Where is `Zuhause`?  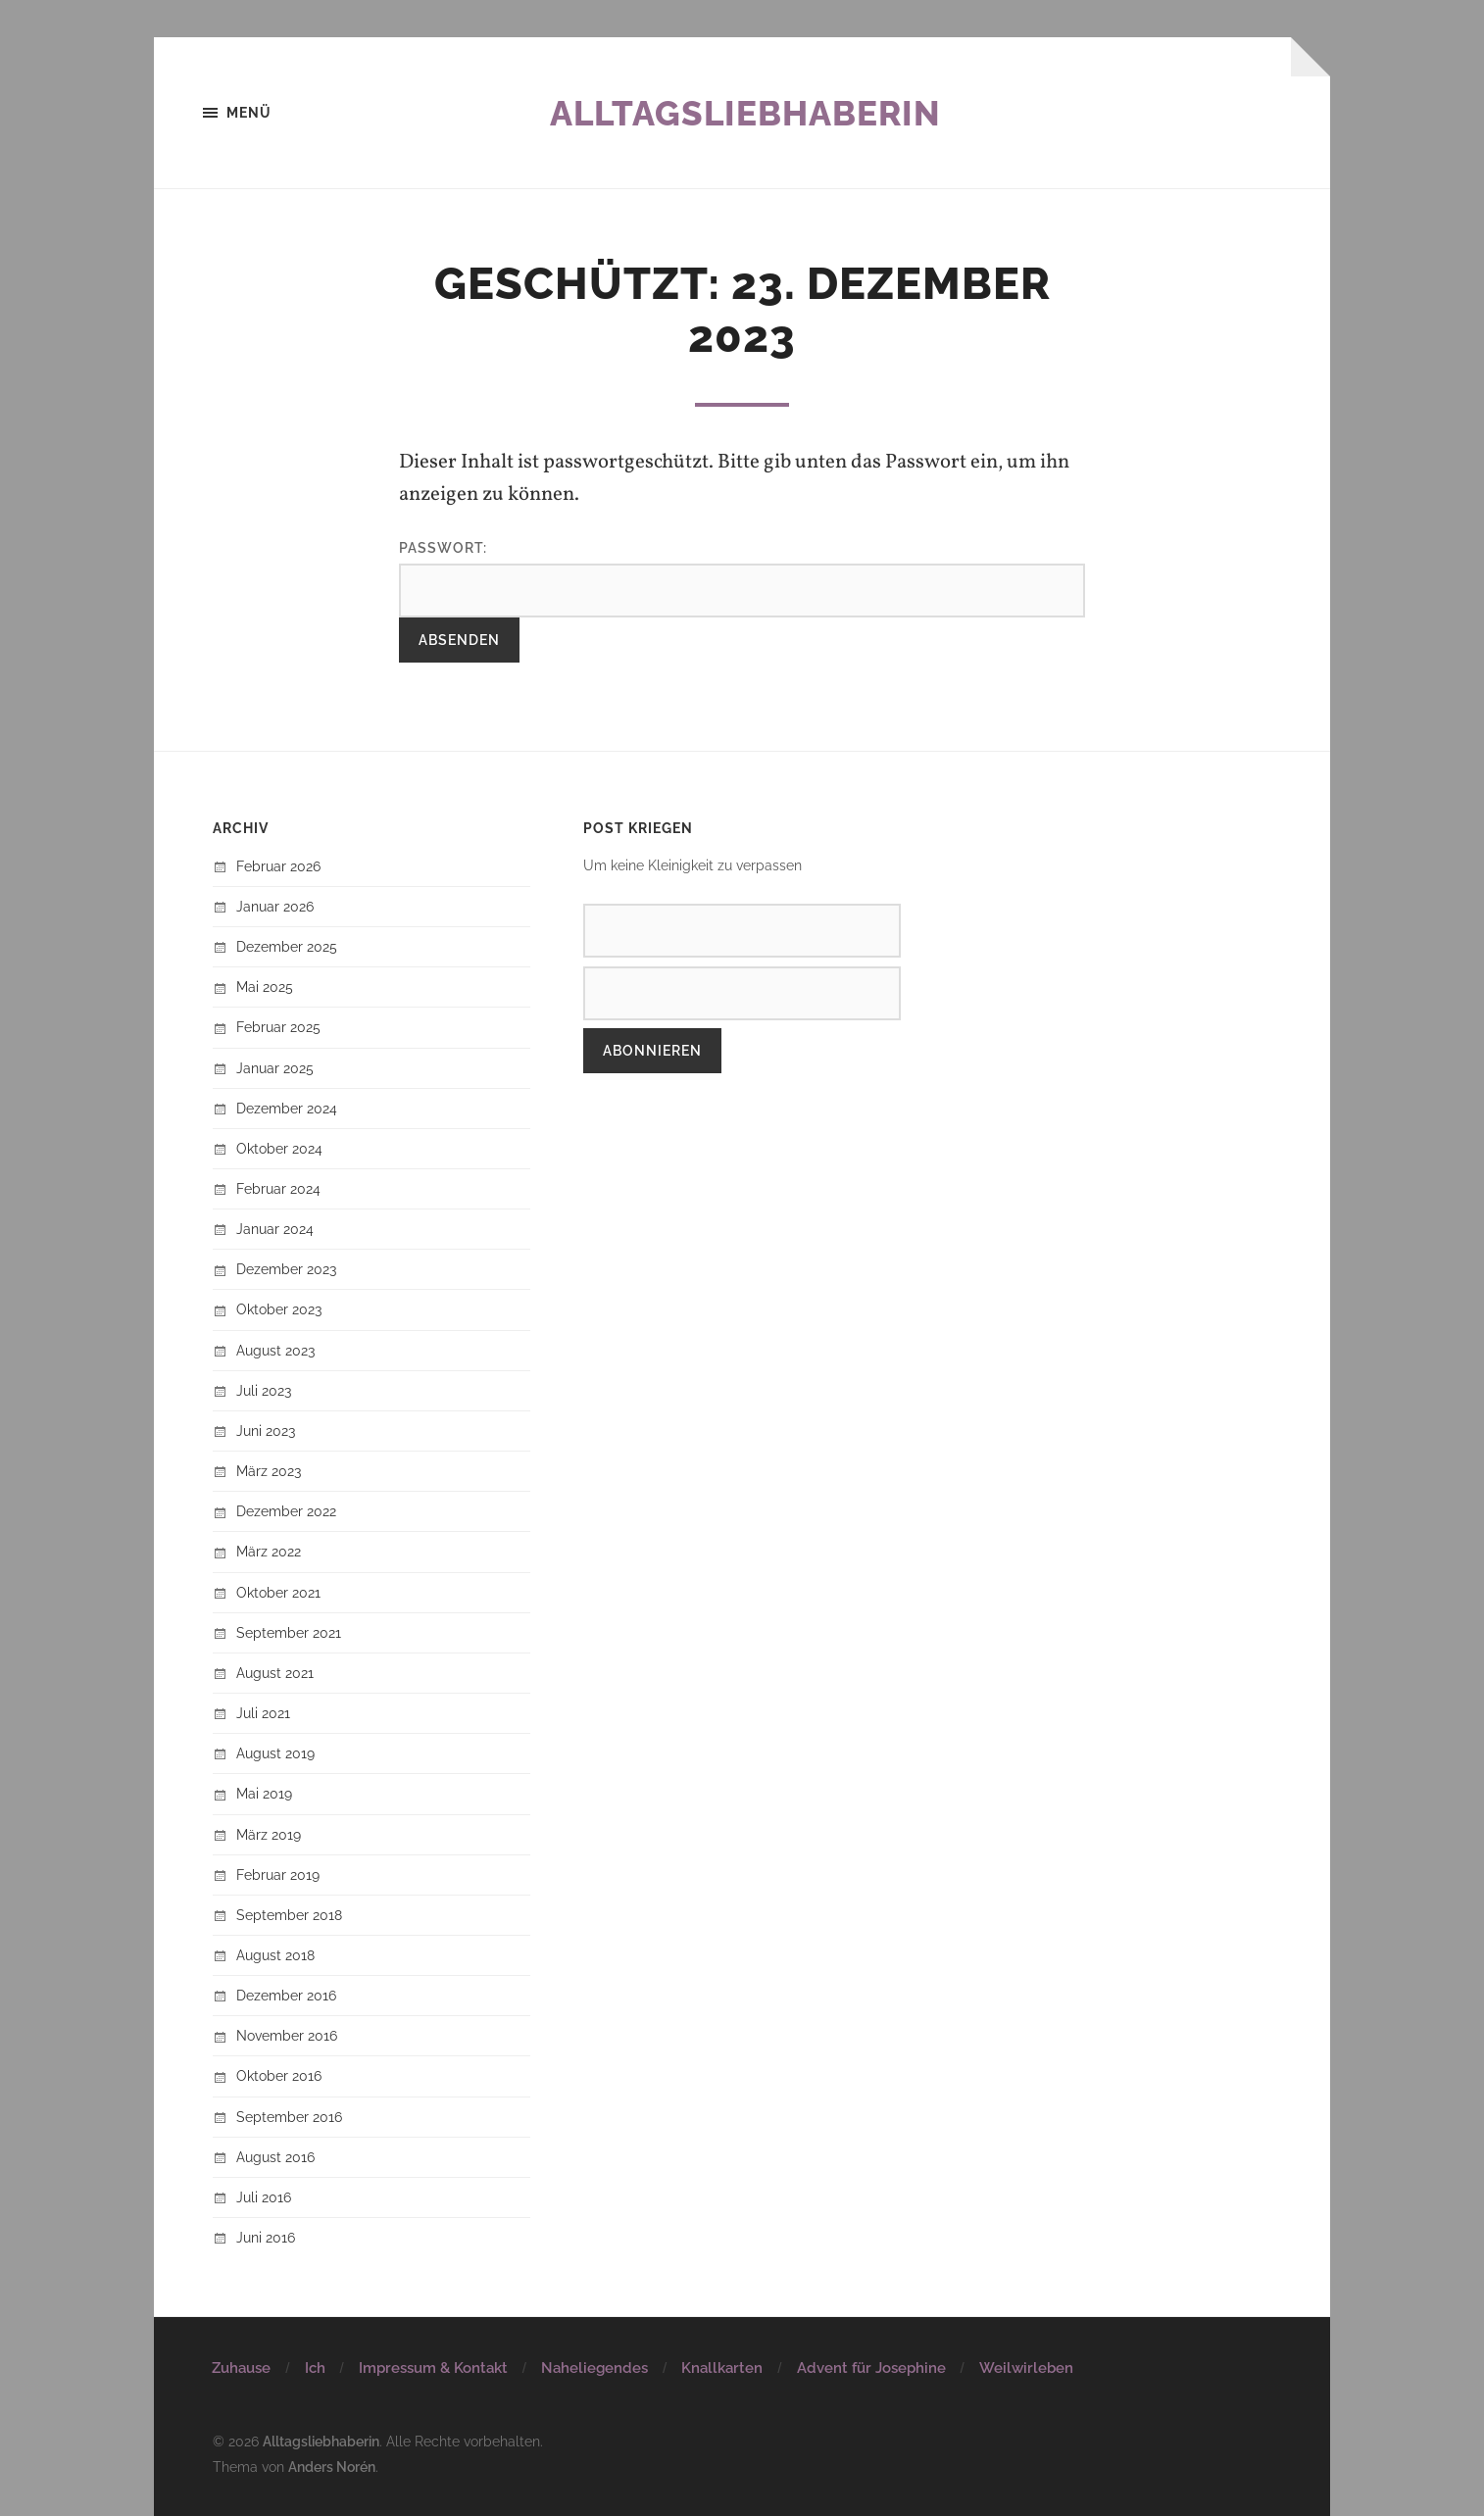
Zuhause is located at coordinates (241, 2368).